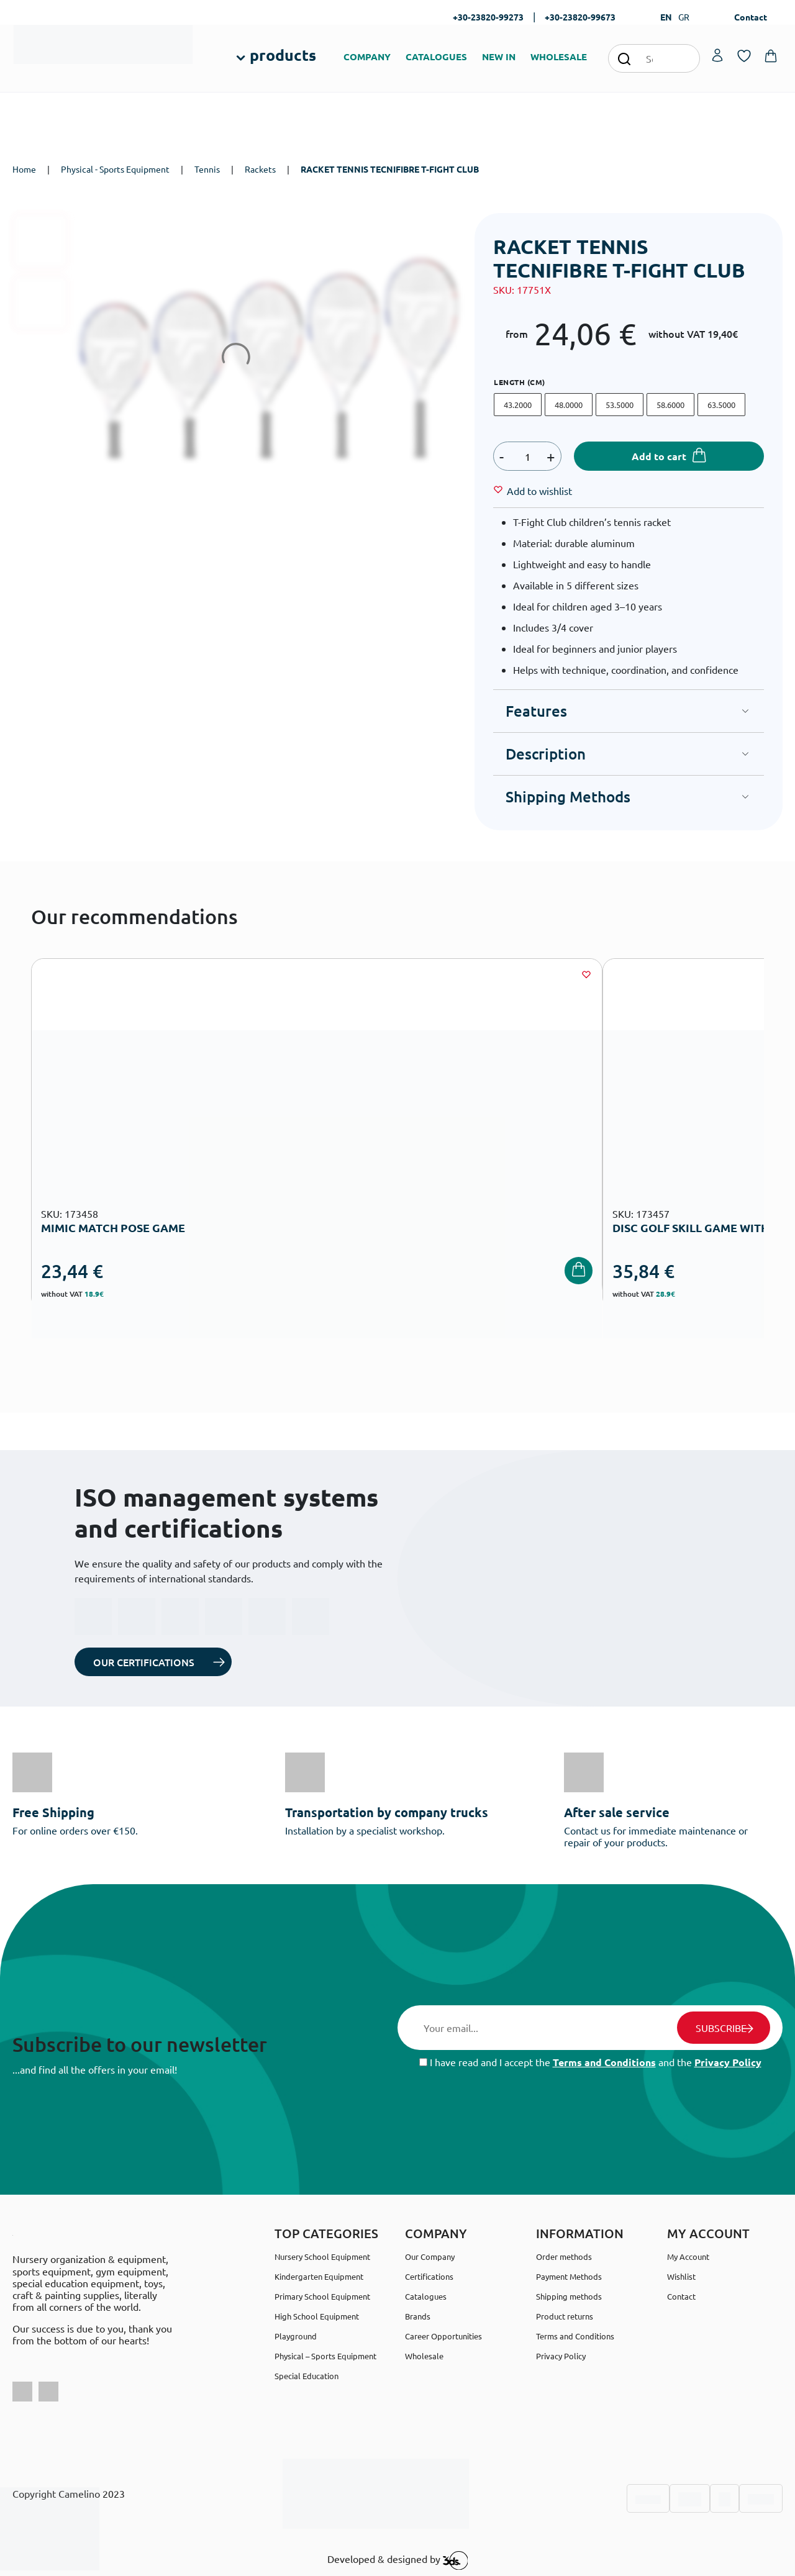 The height and width of the screenshot is (2576, 795). Describe the element at coordinates (683, 16) in the screenshot. I see `GR` at that location.